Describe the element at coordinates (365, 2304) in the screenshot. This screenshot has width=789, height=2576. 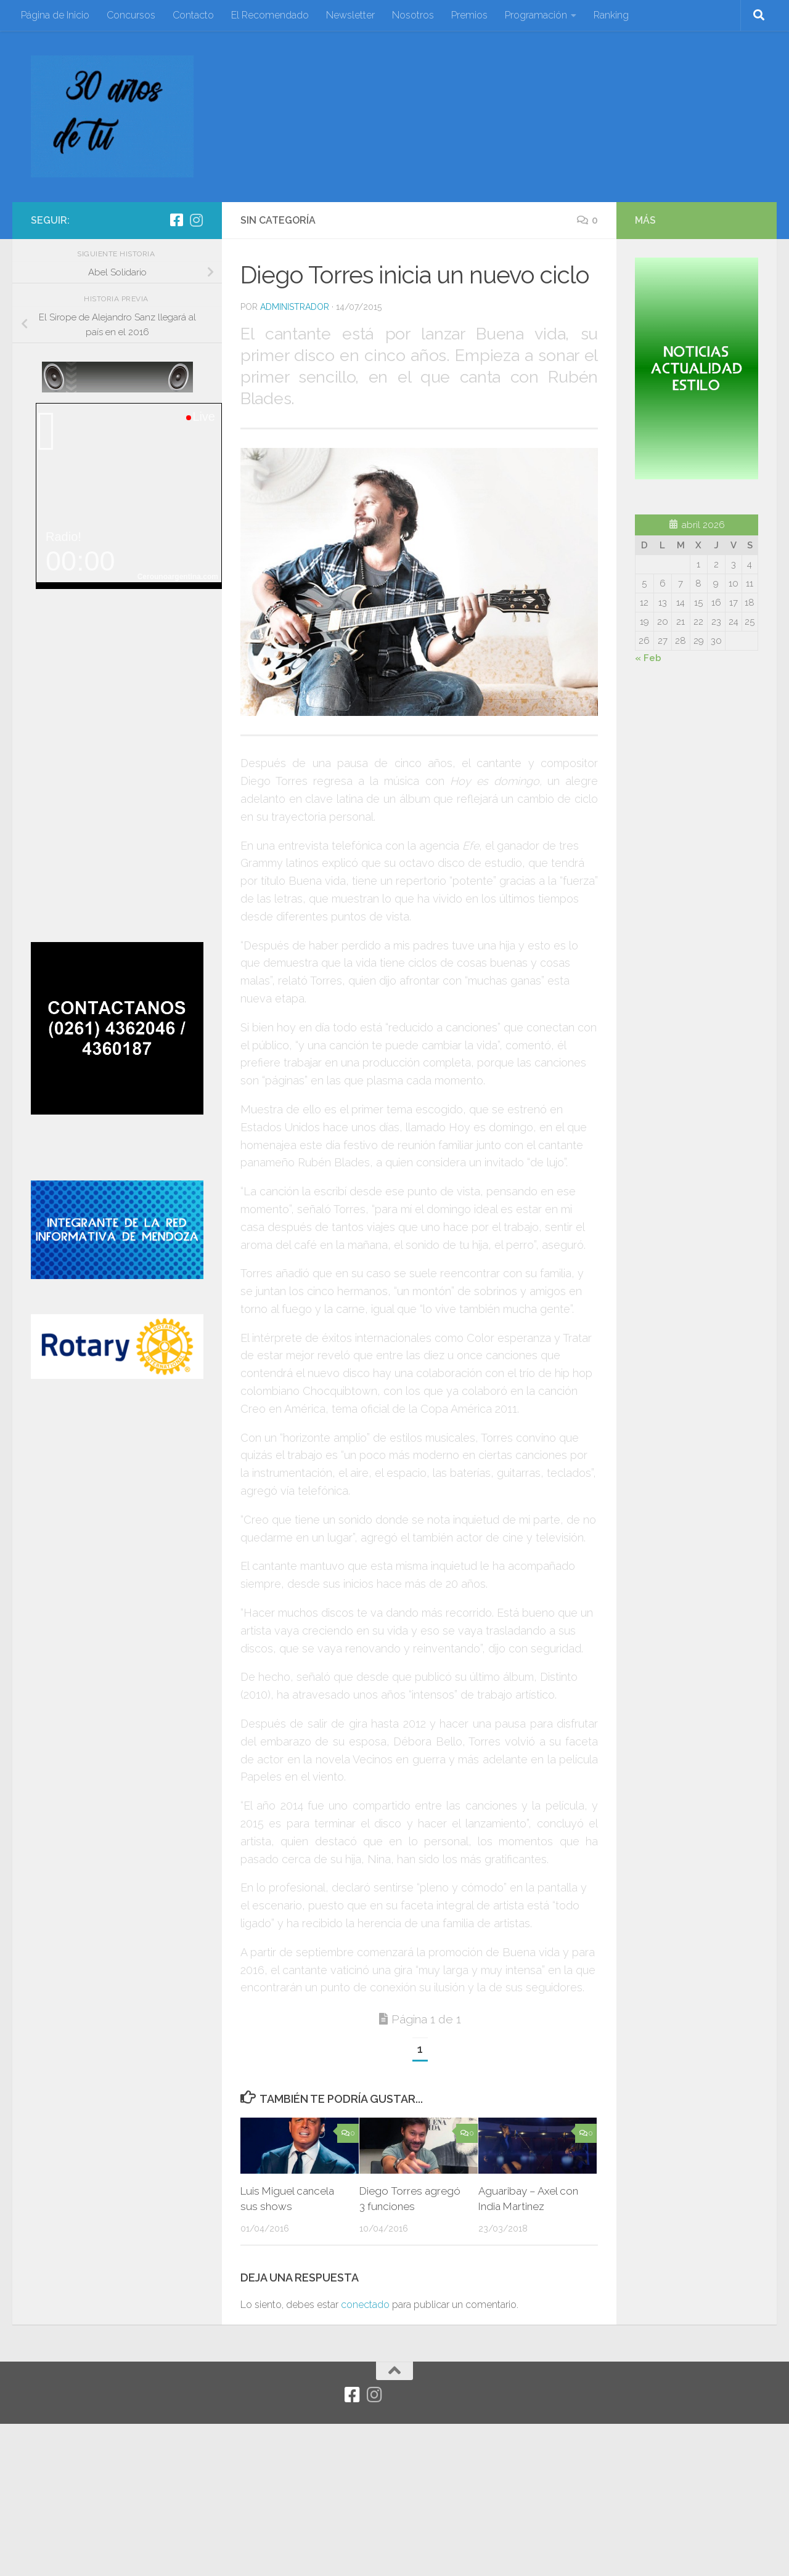
I see `conectado` at that location.